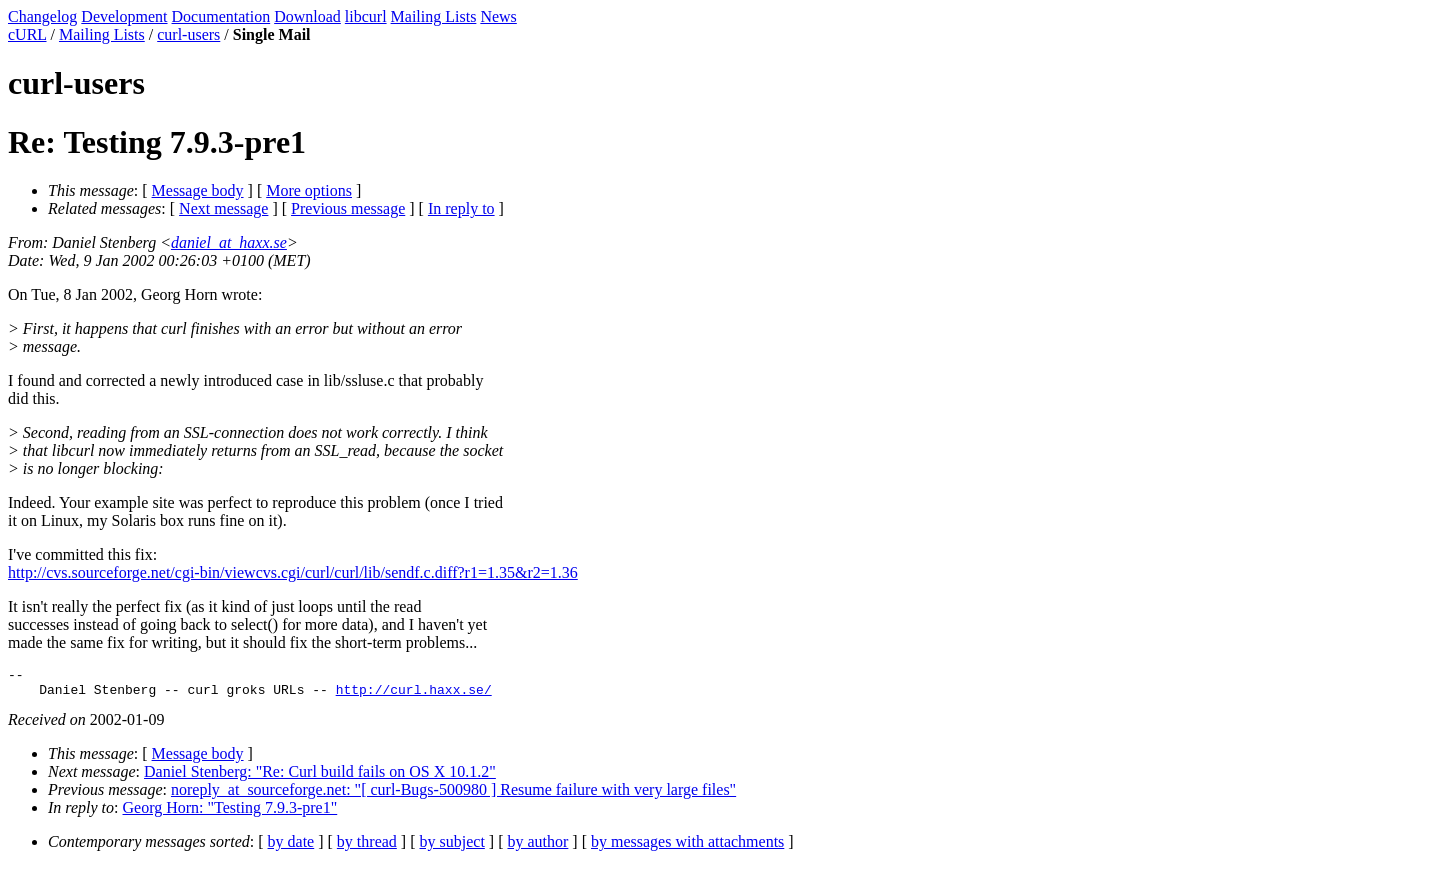  I want to click on Changelog, so click(42, 16).